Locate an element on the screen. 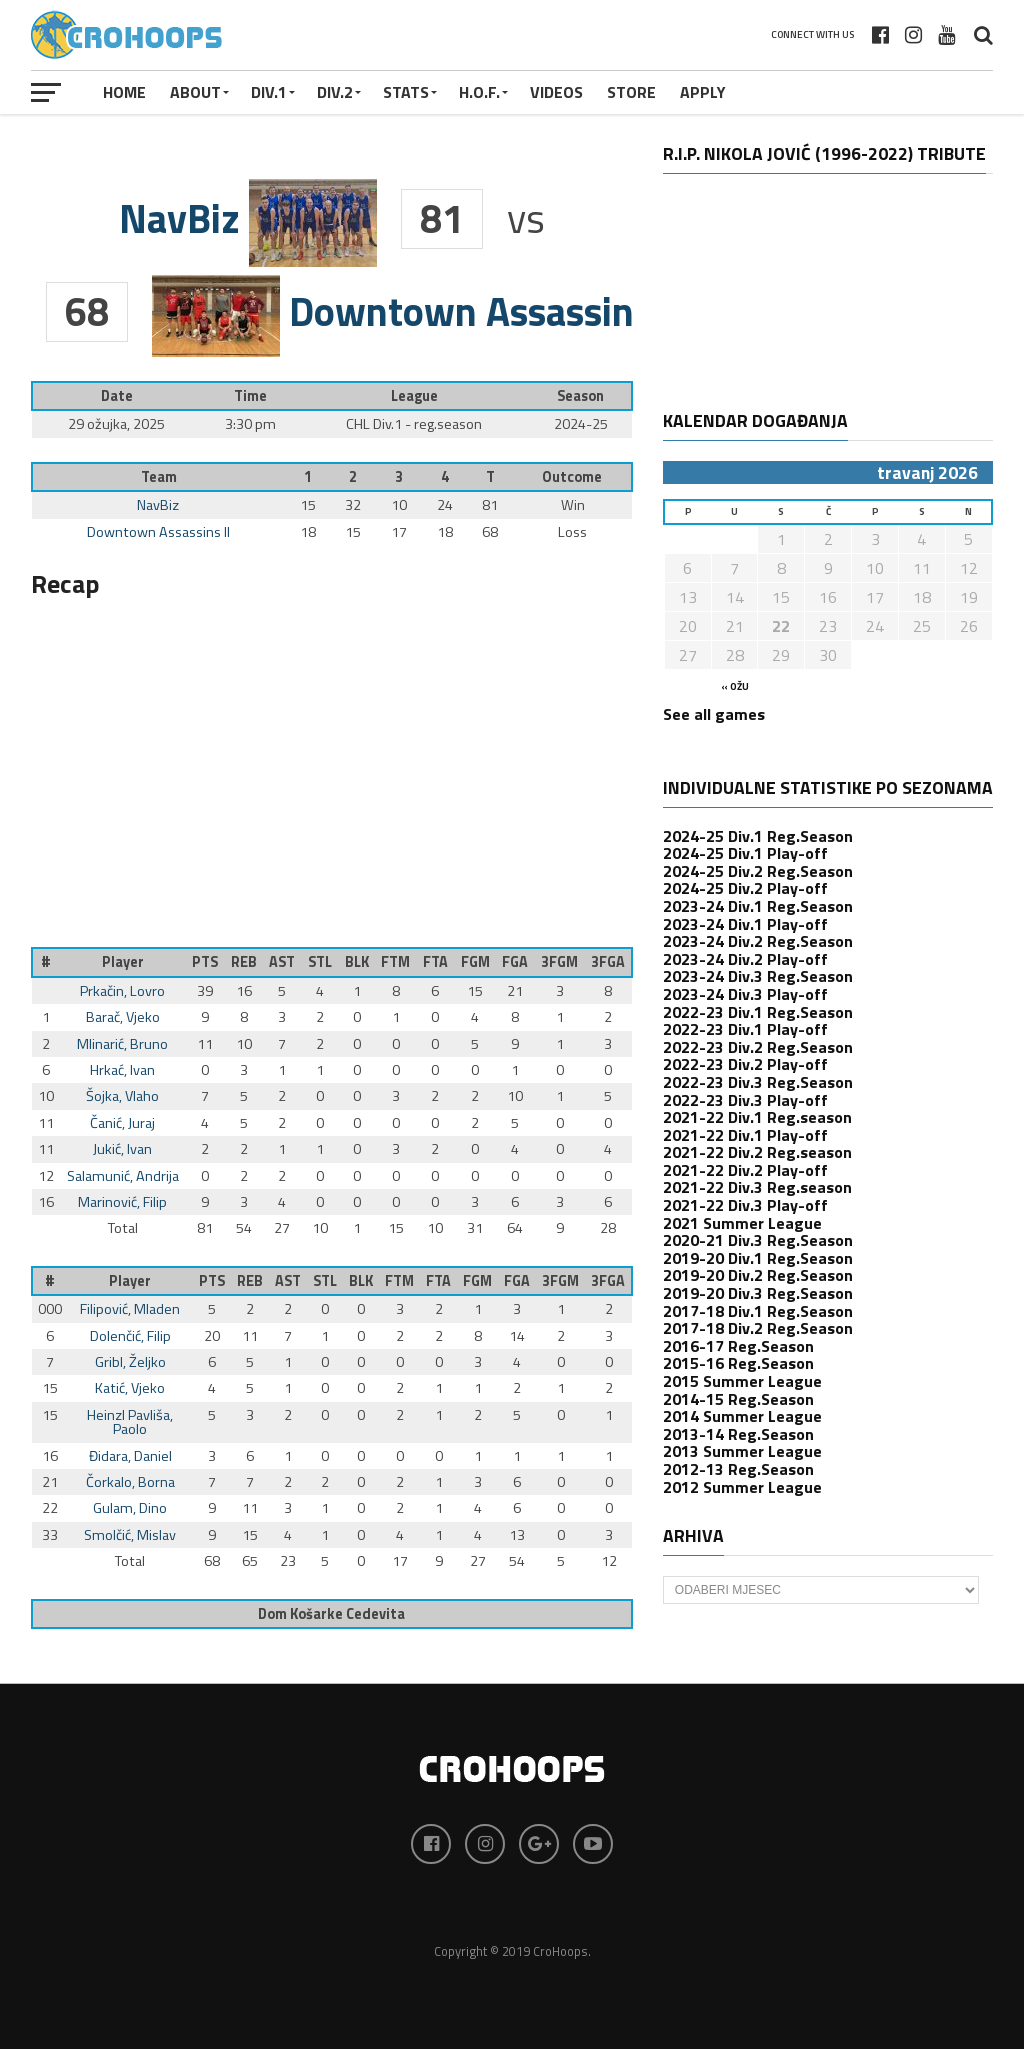 The width and height of the screenshot is (1024, 2049). 2021-22 Div.2 Reg.season is located at coordinates (757, 1152).